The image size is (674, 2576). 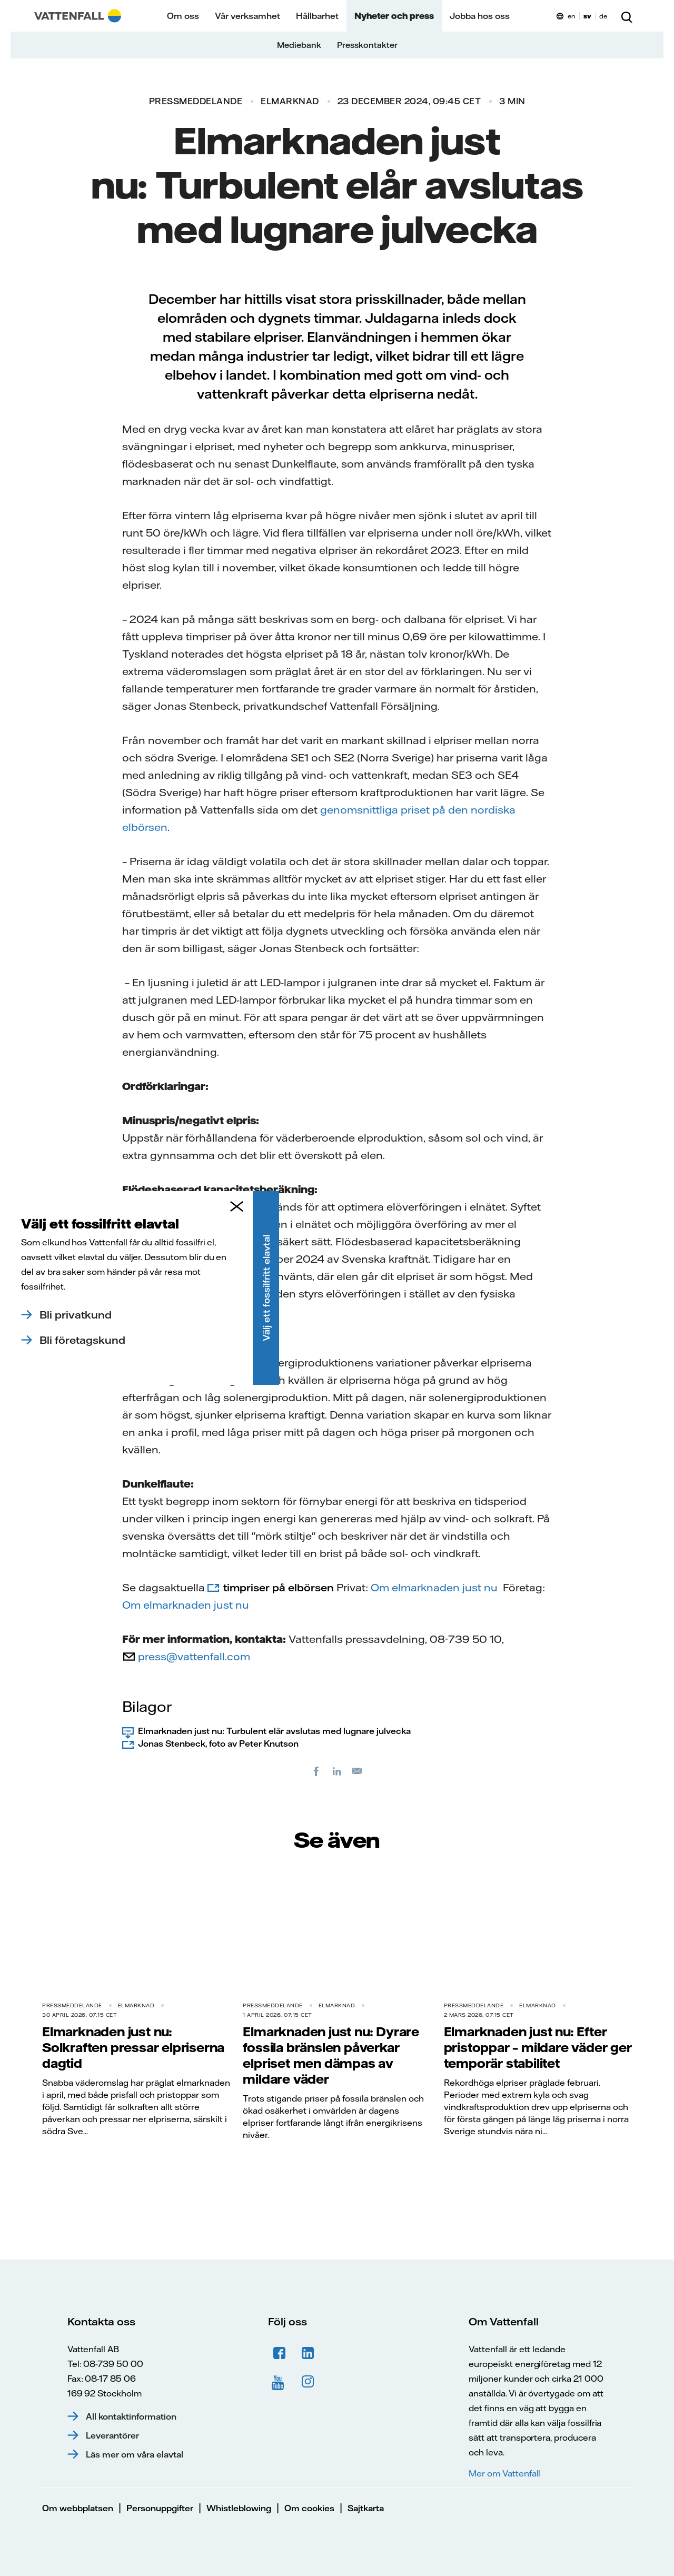 I want to click on Elmarknad, so click(x=290, y=101).